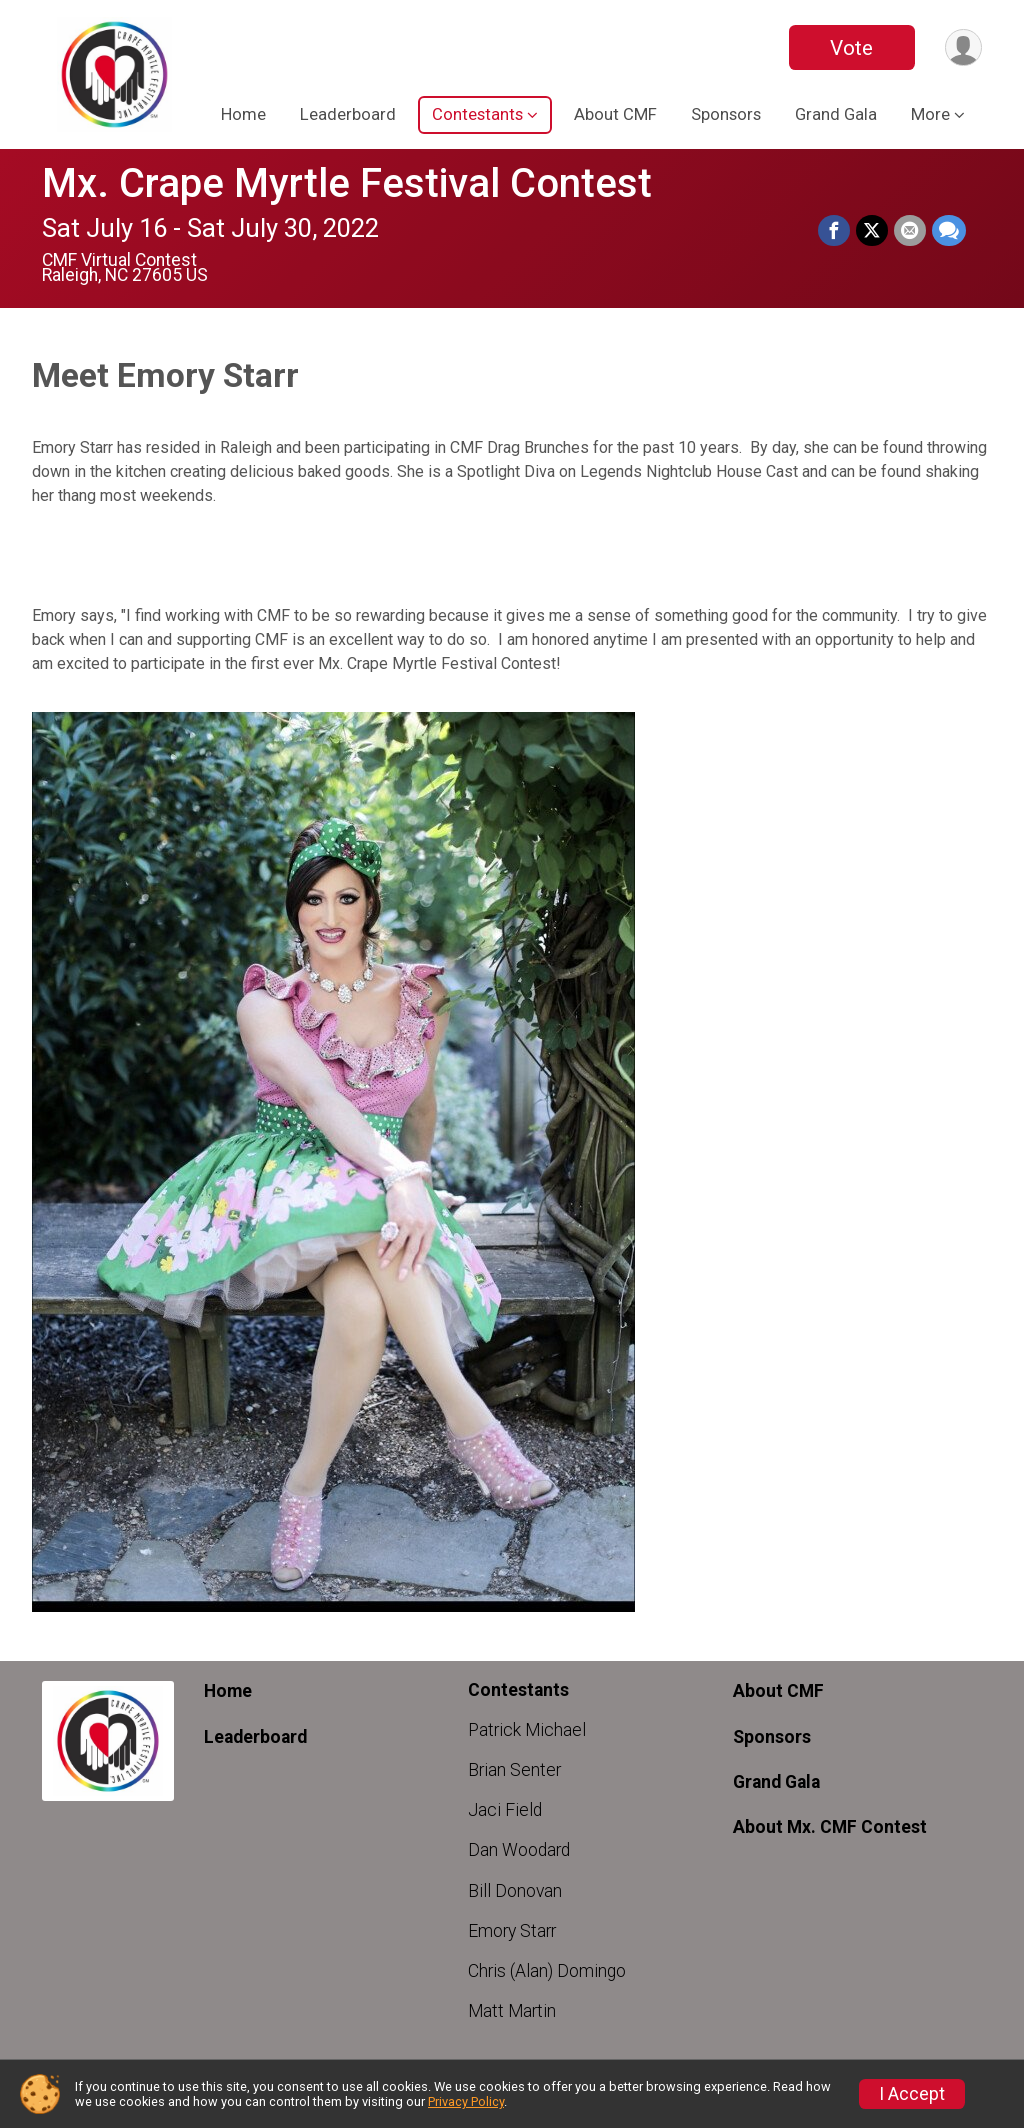 This screenshot has width=1024, height=2128. Describe the element at coordinates (912, 2094) in the screenshot. I see `I Accept` at that location.